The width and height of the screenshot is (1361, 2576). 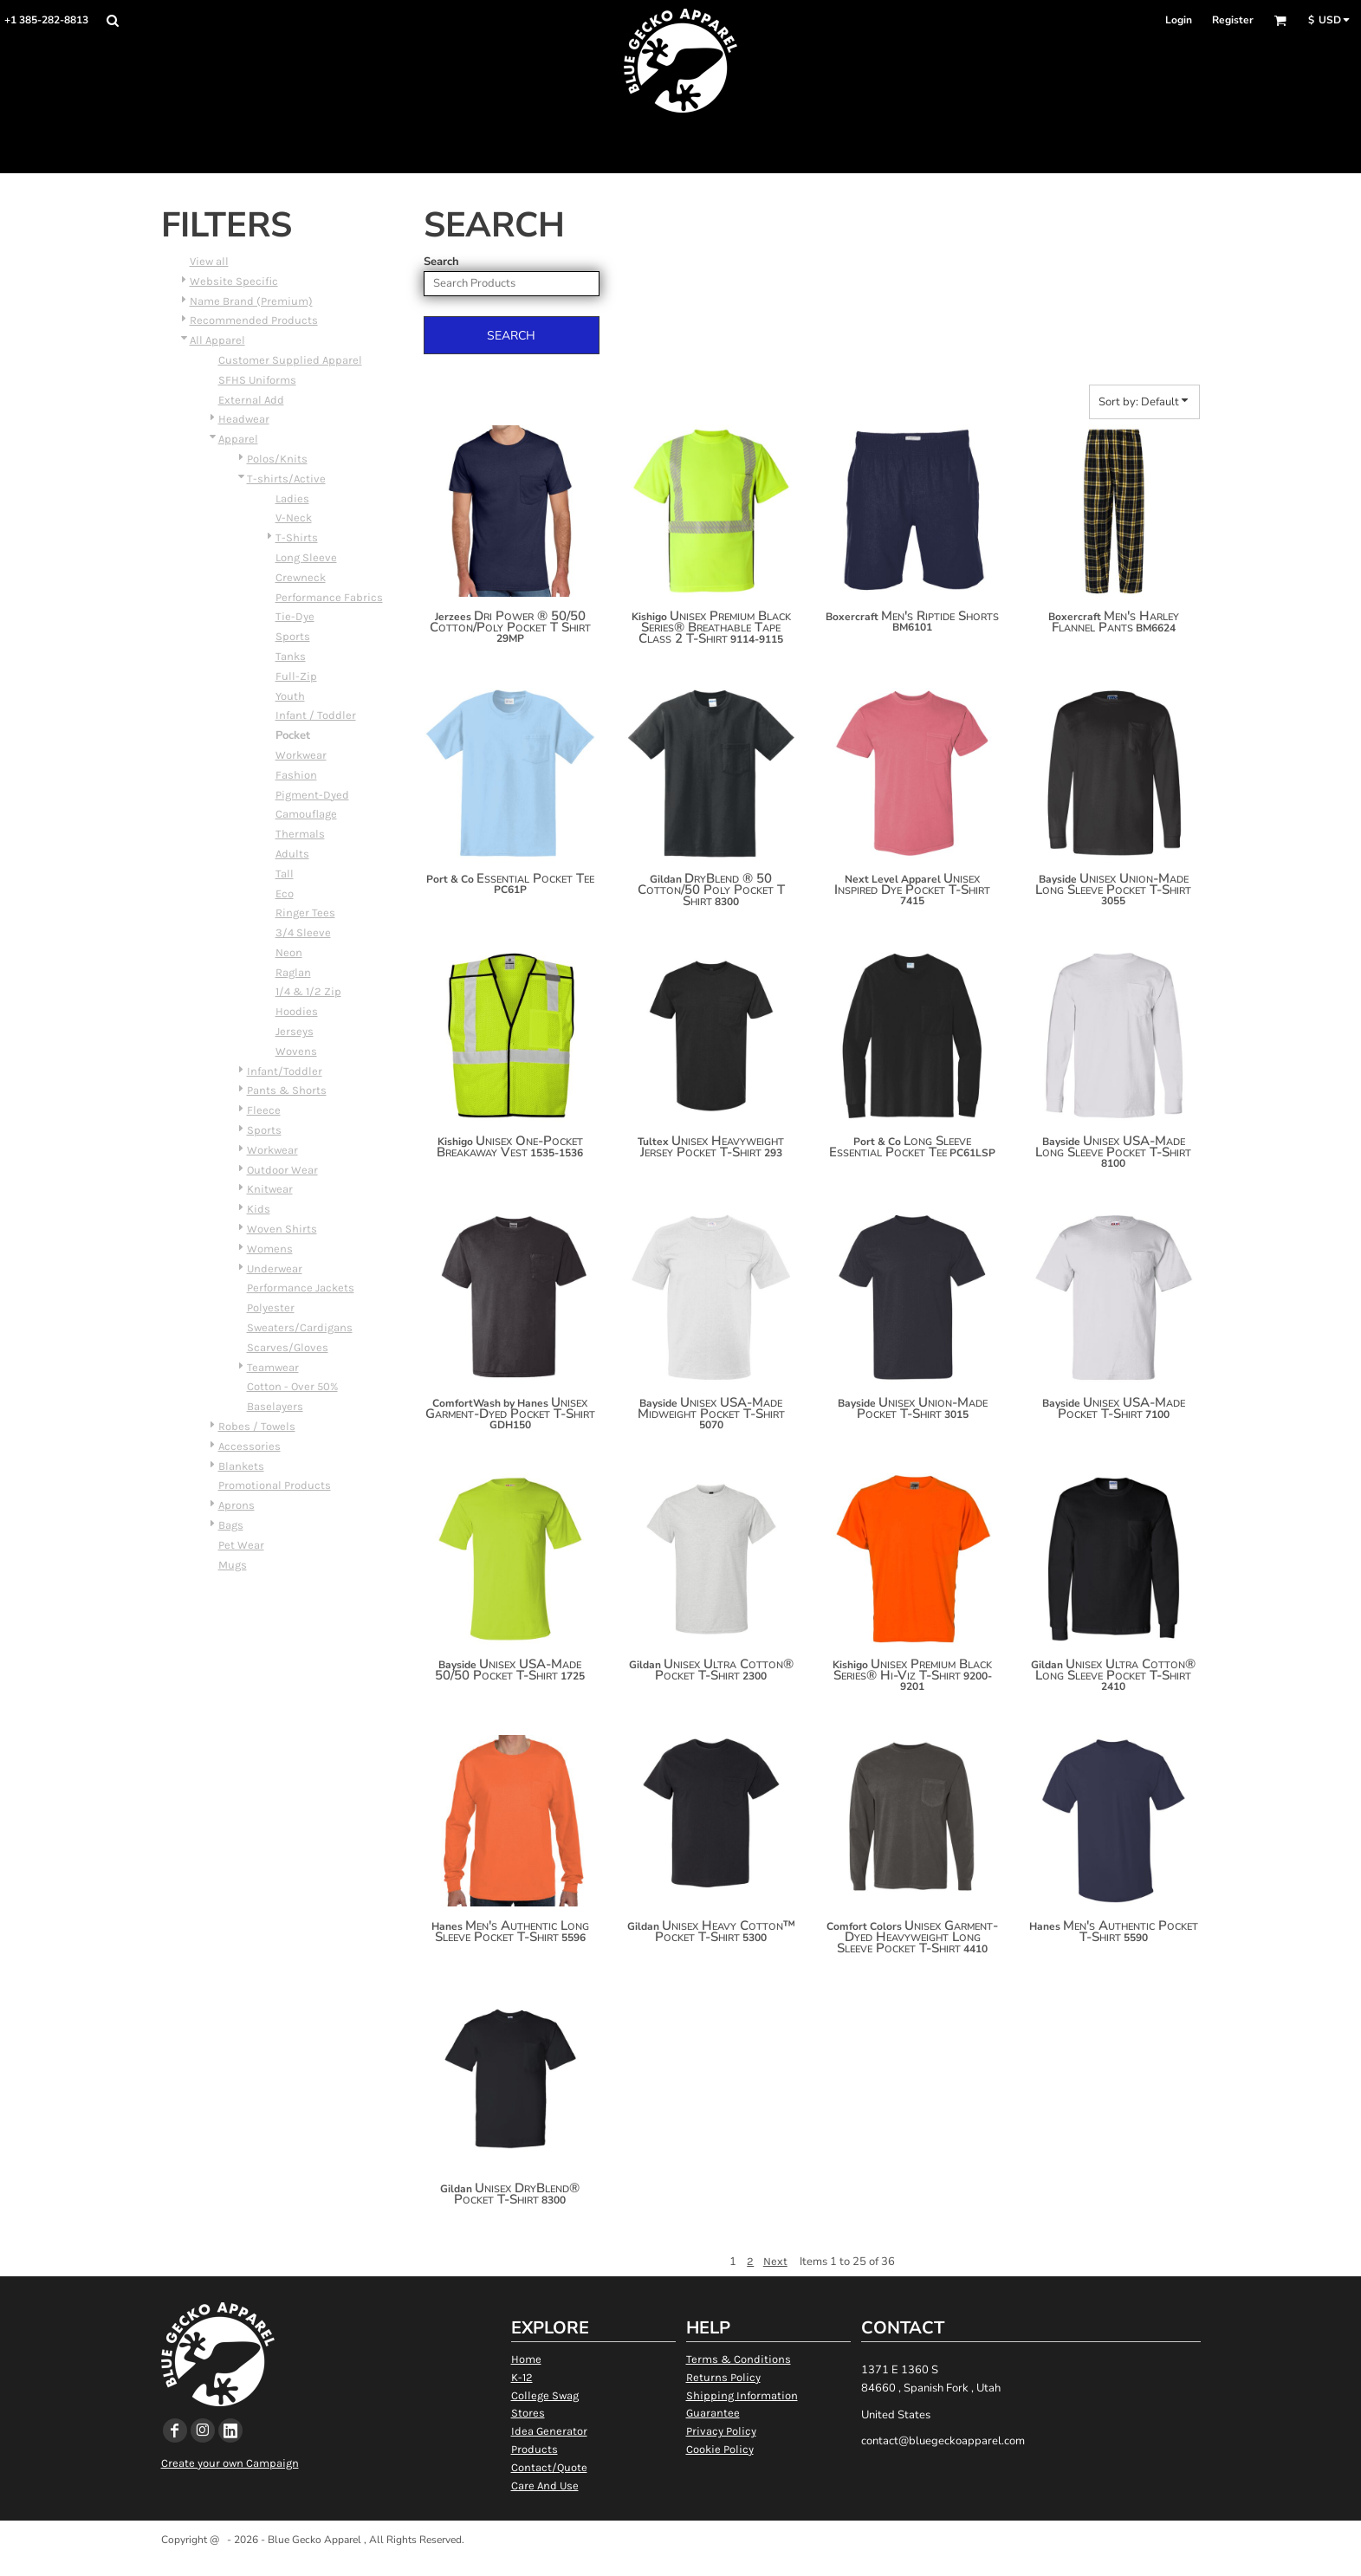 What do you see at coordinates (293, 517) in the screenshot?
I see `V-Neck` at bounding box center [293, 517].